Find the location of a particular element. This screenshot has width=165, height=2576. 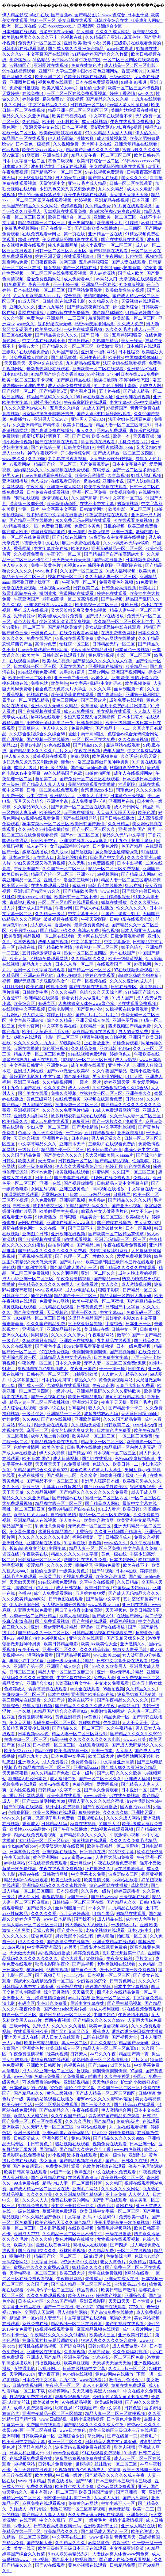

天天做天天爽 is located at coordinates (22, 1582).